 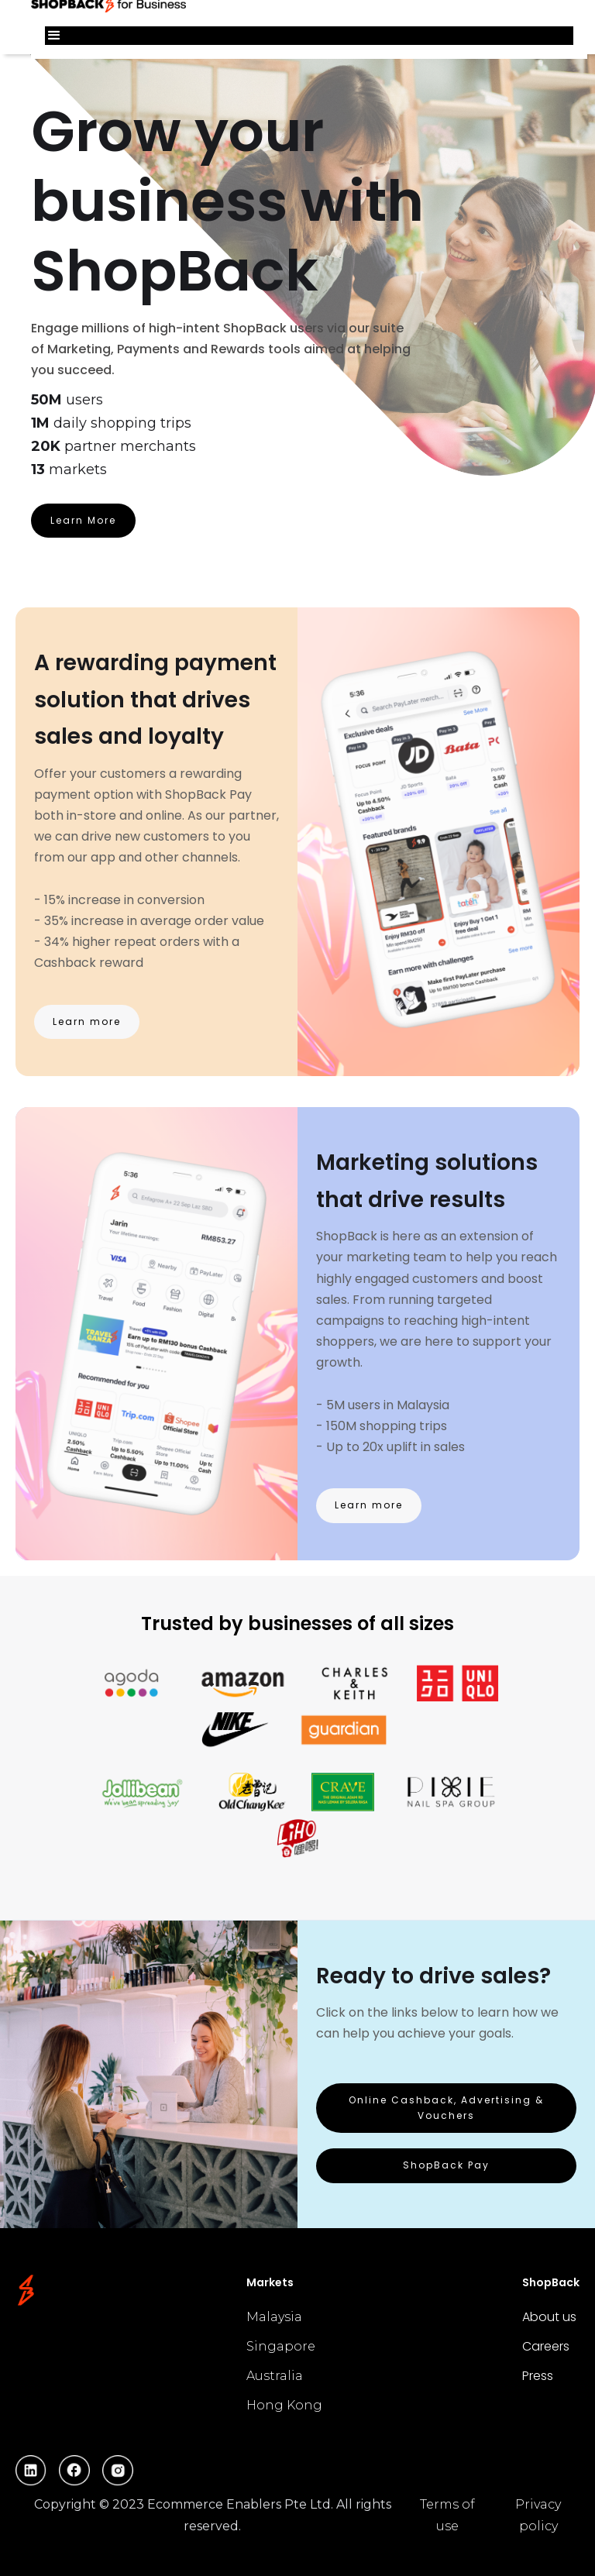 I want to click on Press, so click(x=537, y=2376).